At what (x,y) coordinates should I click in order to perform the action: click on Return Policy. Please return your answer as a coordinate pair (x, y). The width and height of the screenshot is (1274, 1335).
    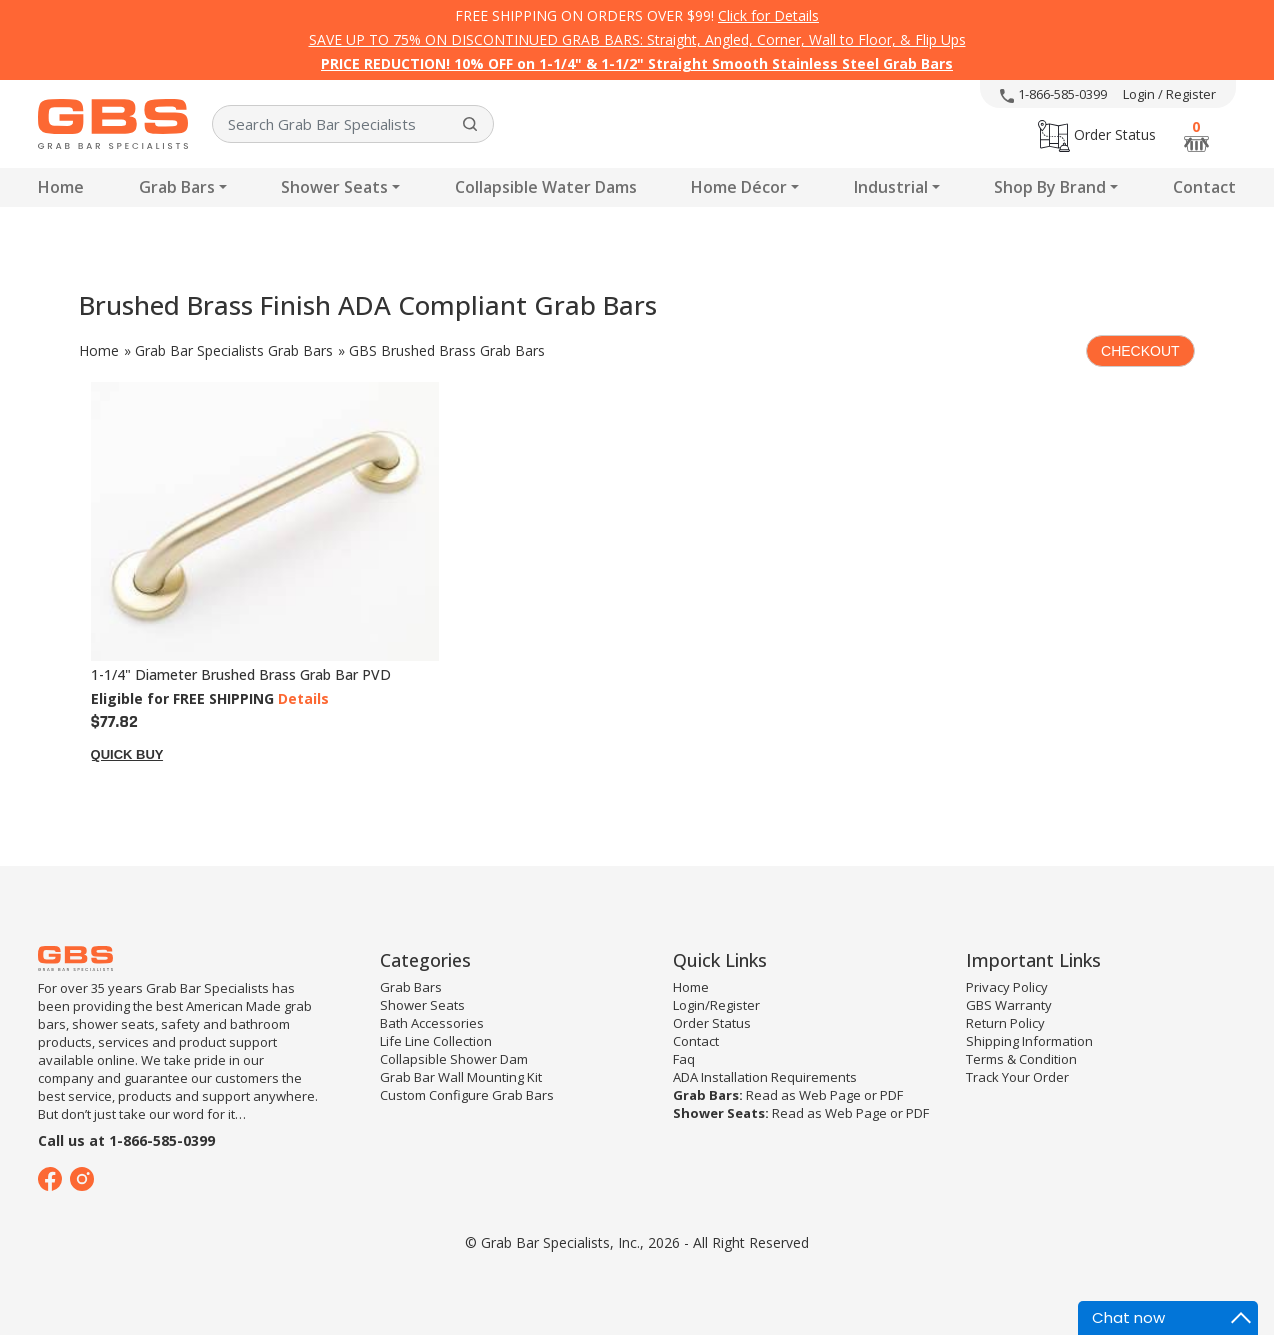
    Looking at the image, I should click on (1005, 1023).